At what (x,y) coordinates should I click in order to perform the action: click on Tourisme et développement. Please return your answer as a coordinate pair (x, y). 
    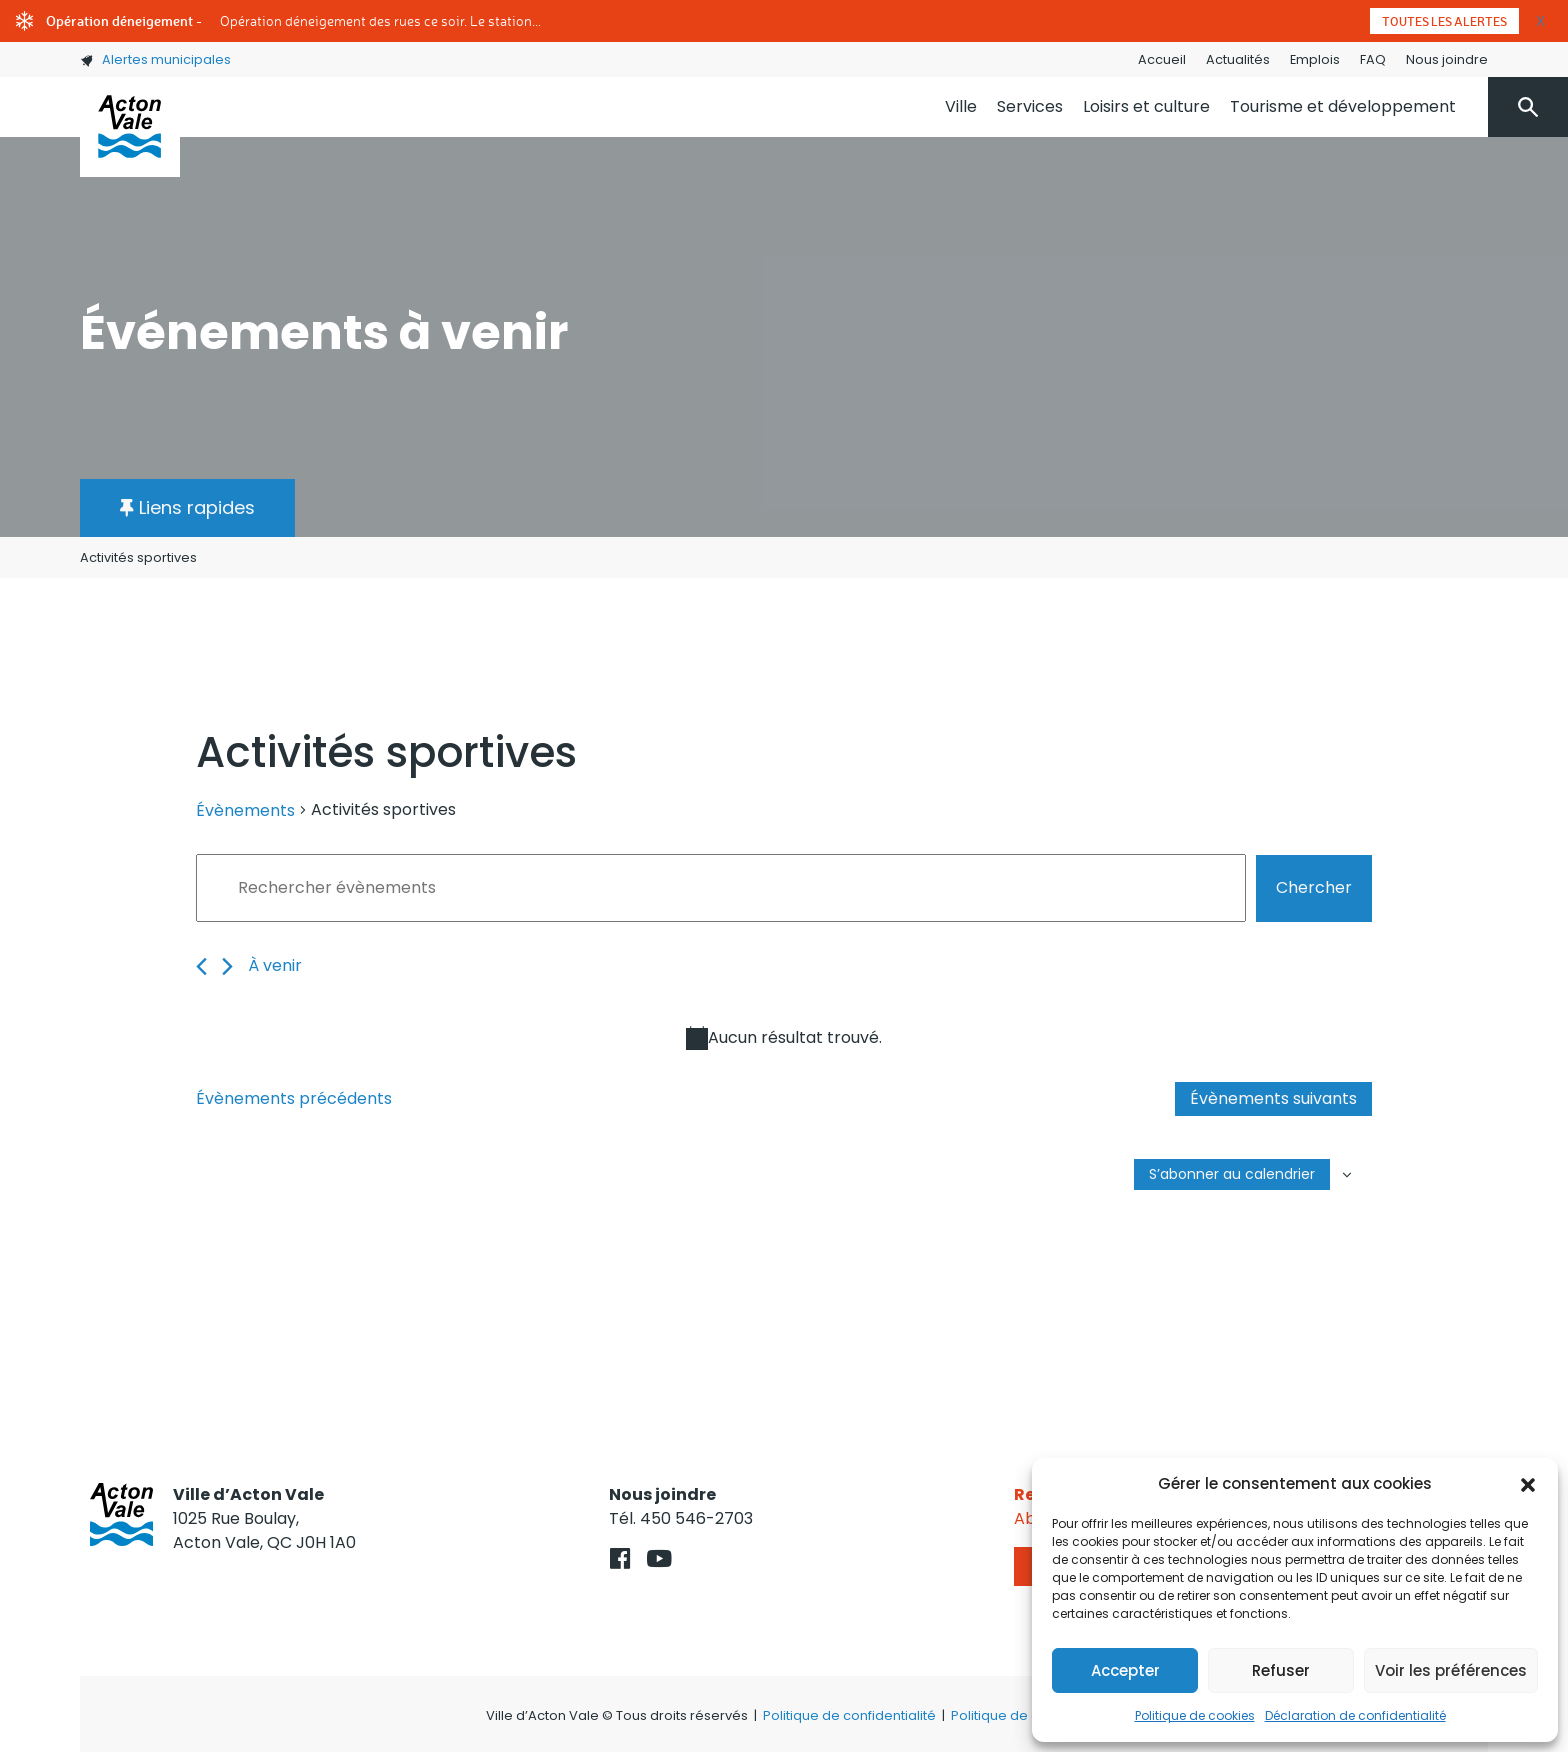
    Looking at the image, I should click on (1343, 106).